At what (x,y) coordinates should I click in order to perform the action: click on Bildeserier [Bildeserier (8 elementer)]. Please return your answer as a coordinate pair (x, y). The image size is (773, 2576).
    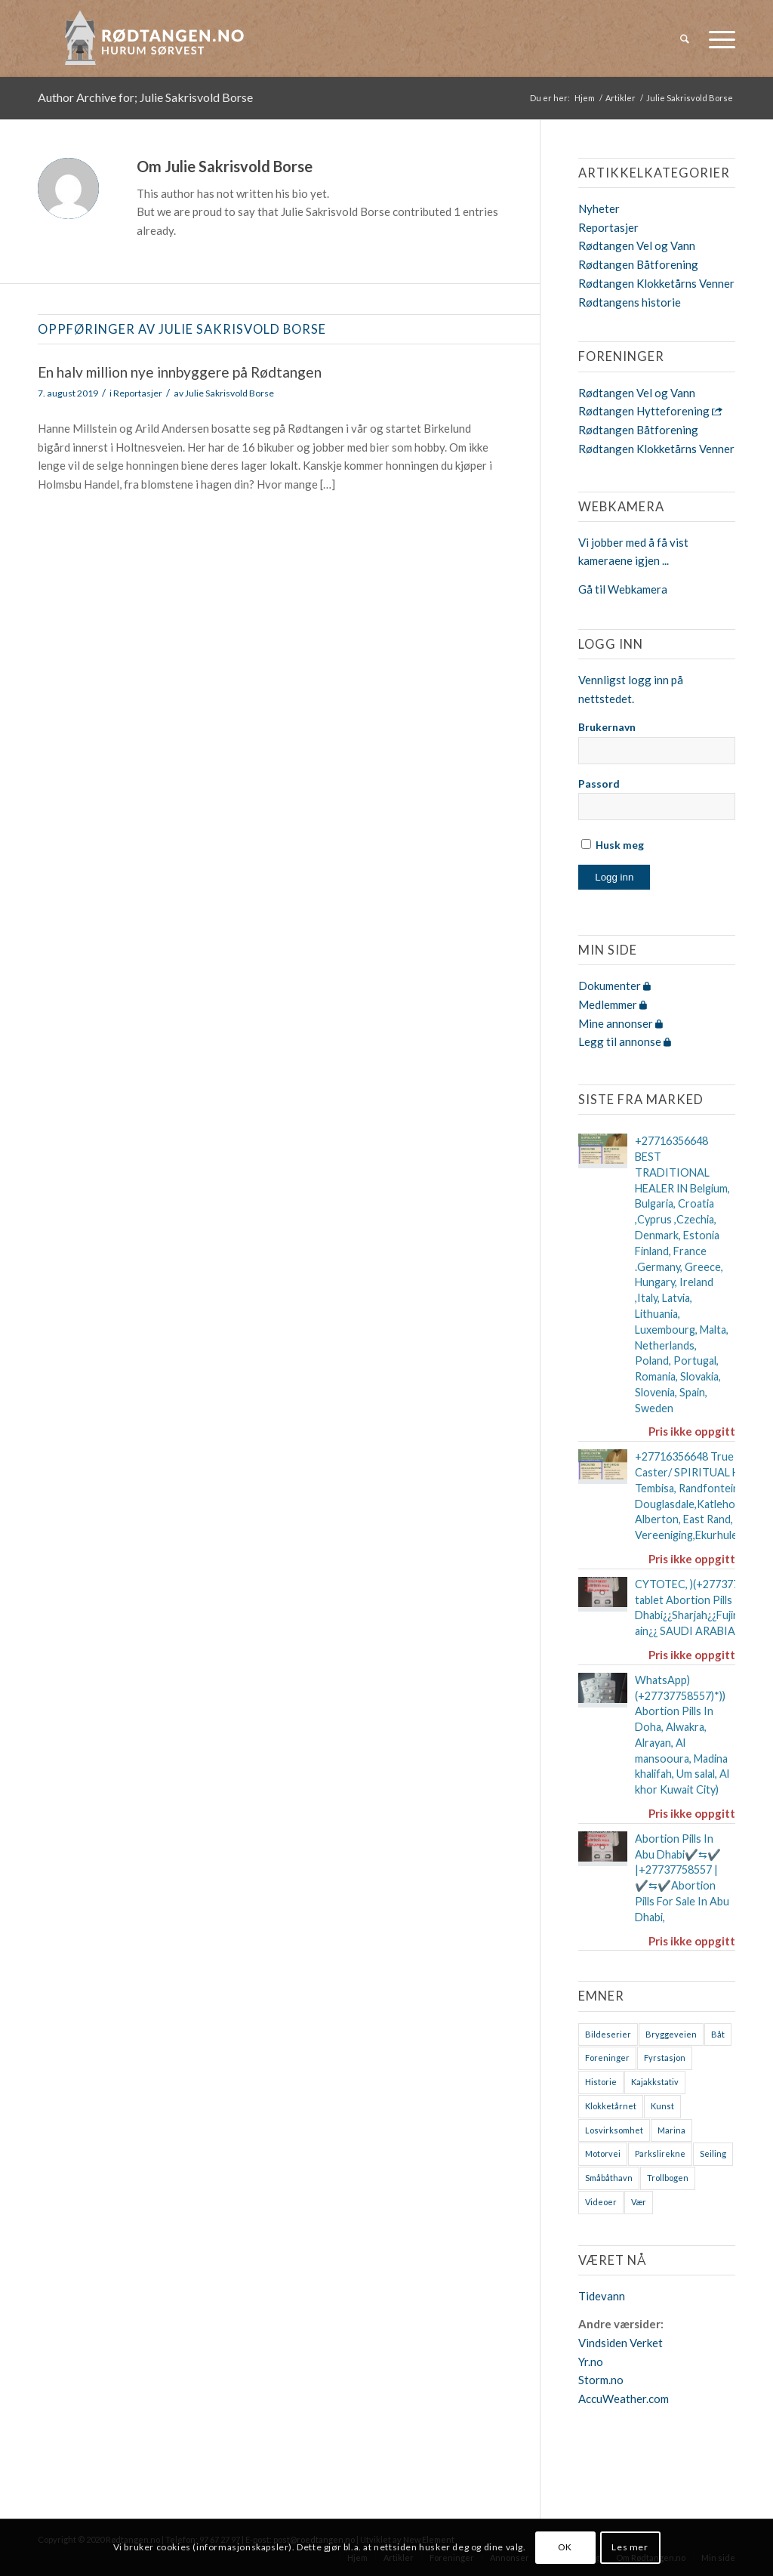
    Looking at the image, I should click on (608, 2034).